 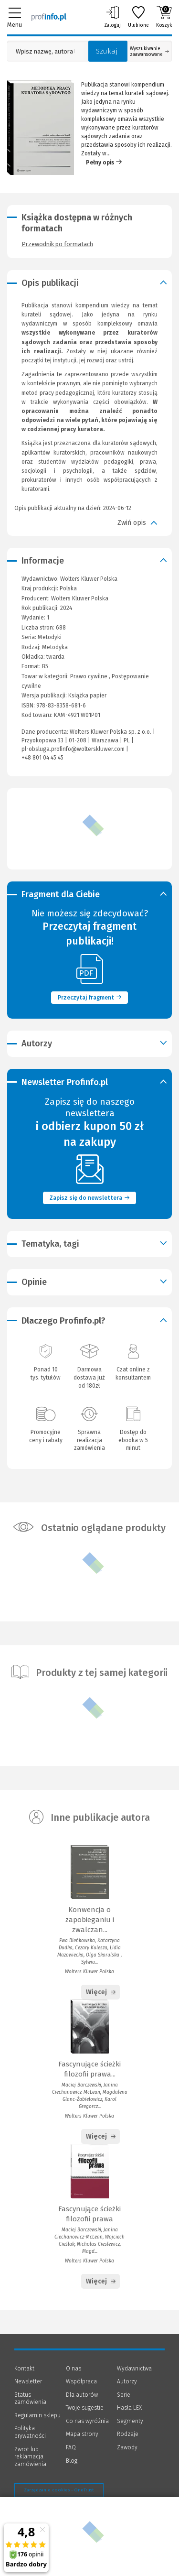 What do you see at coordinates (73, 2368) in the screenshot?
I see `O nas` at bounding box center [73, 2368].